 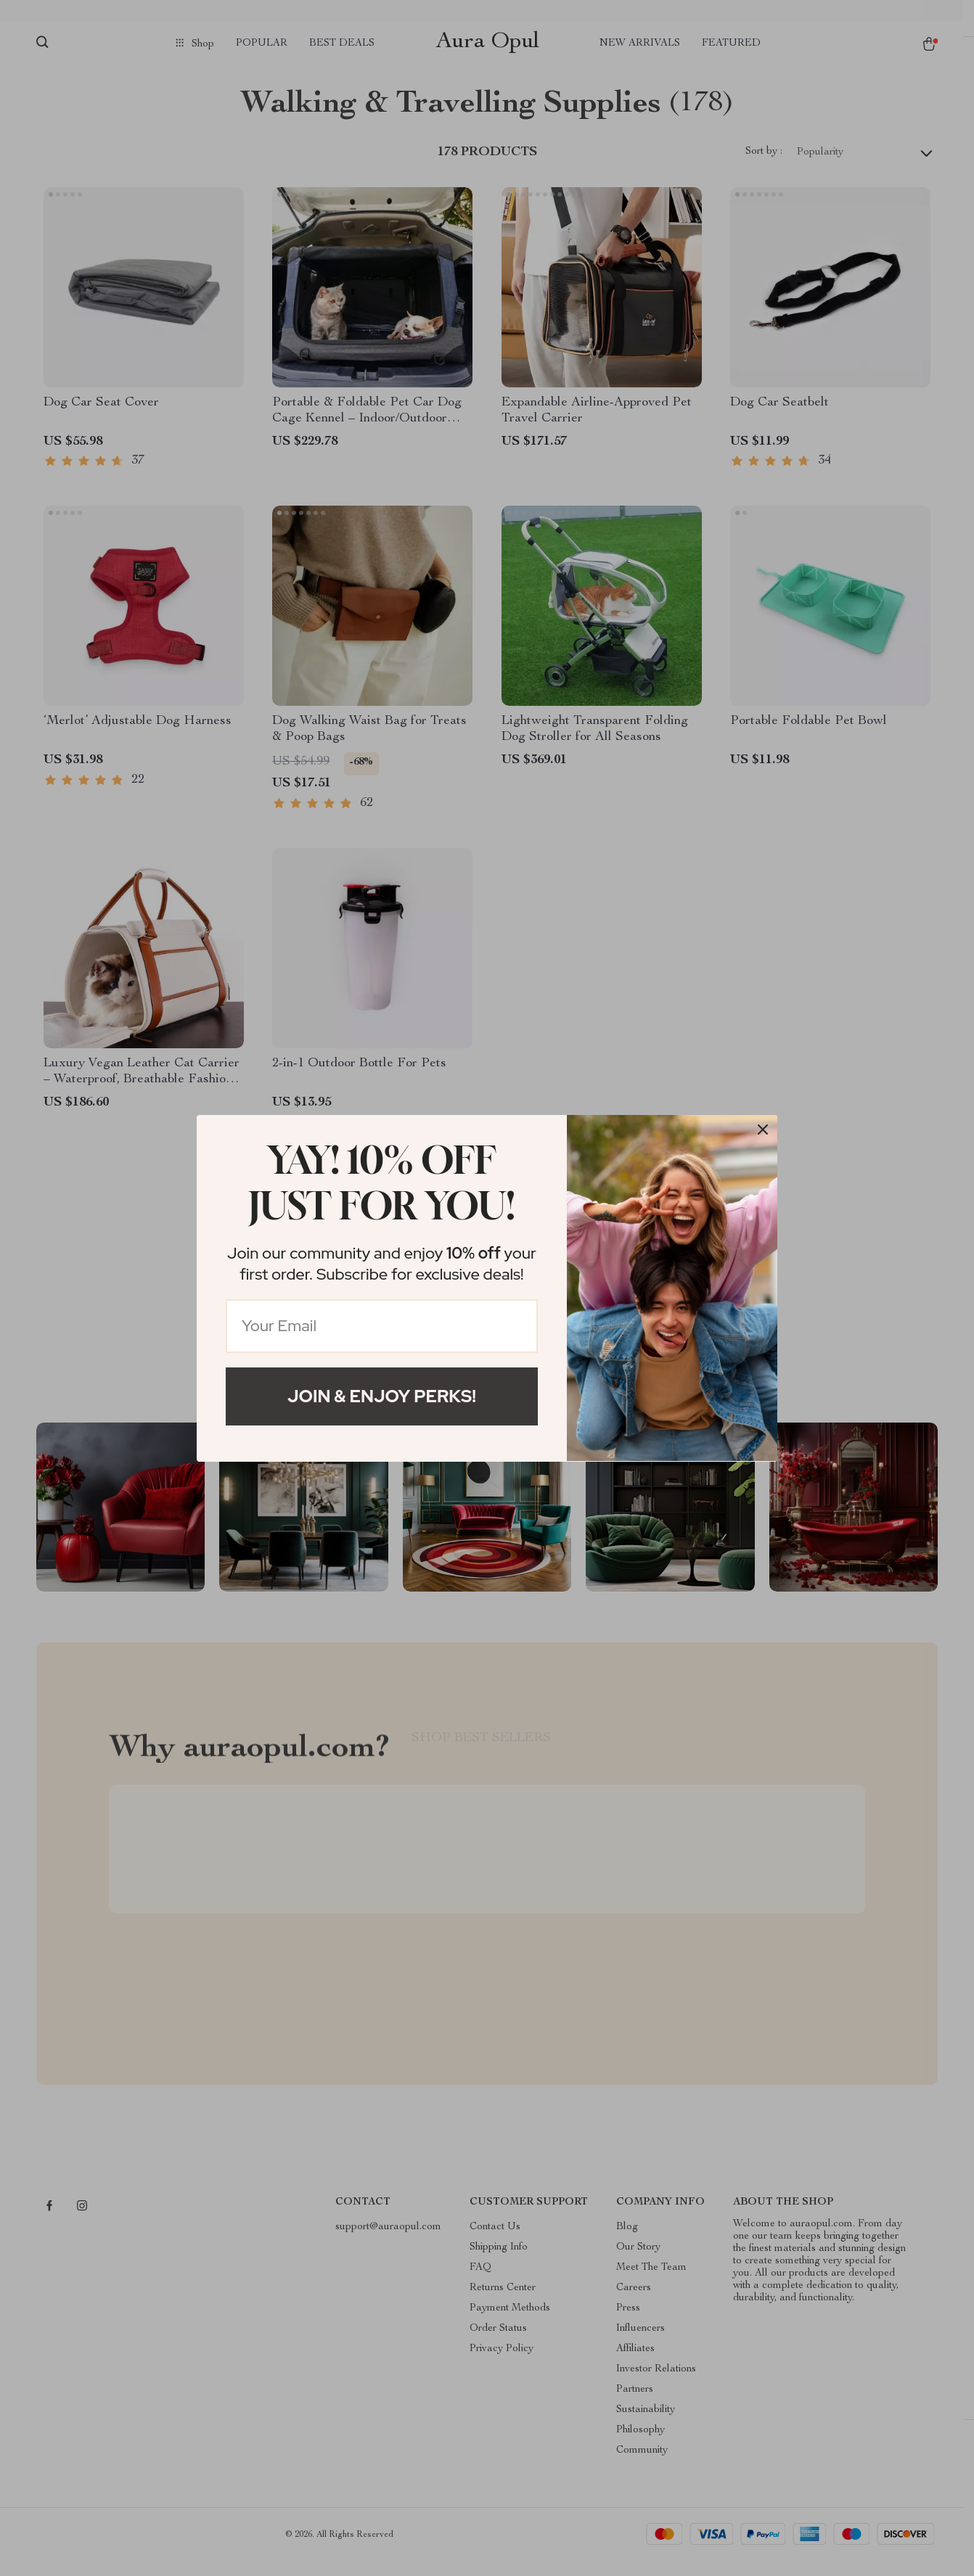 I want to click on Join & Enjoy Perks!, so click(x=381, y=1396).